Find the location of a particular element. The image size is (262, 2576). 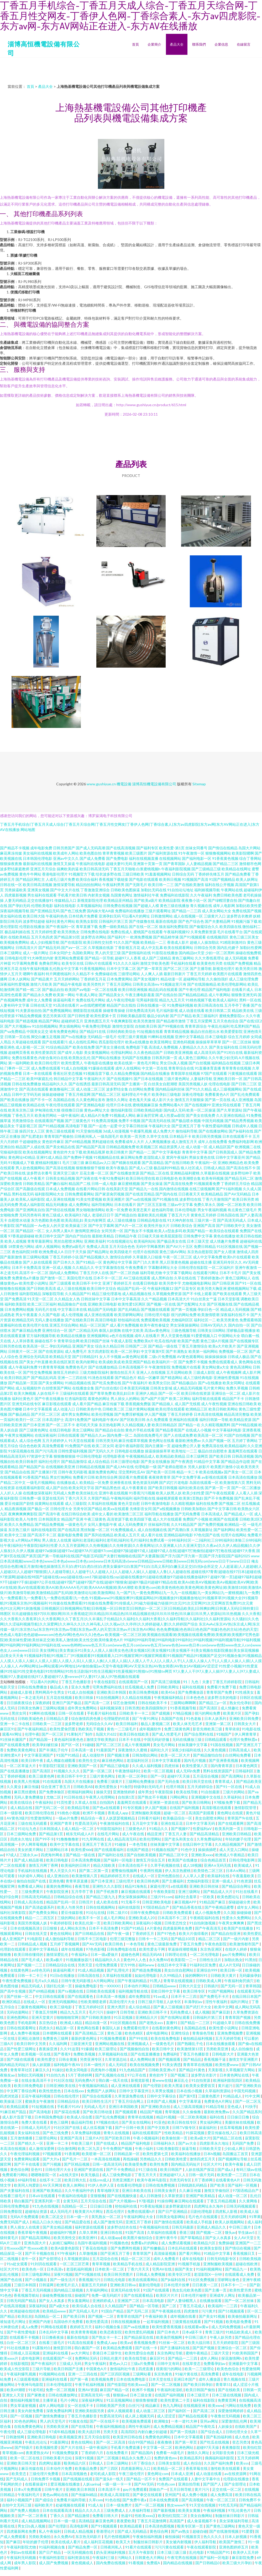

国产污污高清 is located at coordinates (46, 1451).